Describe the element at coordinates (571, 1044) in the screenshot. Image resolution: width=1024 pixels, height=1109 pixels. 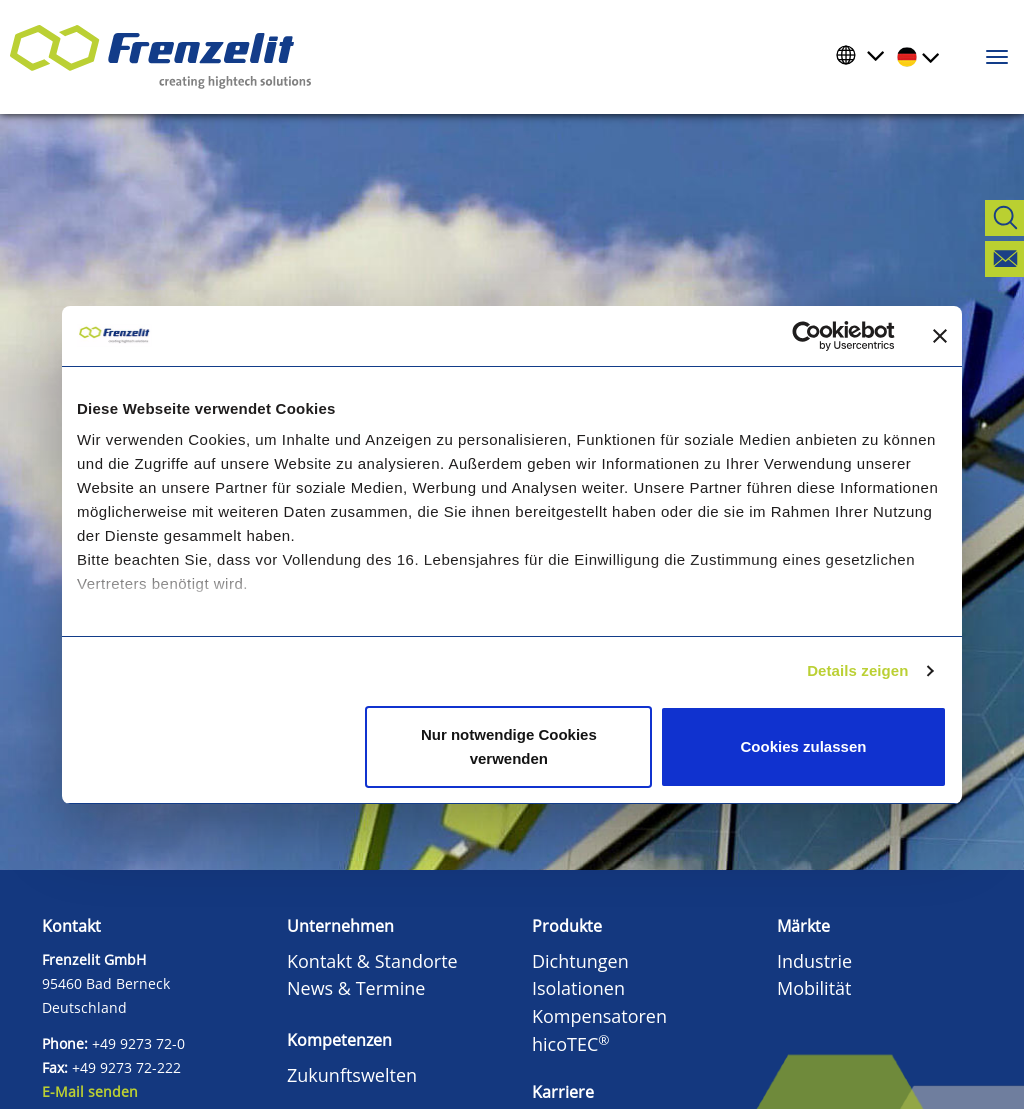
I see `hicoTEC` at that location.